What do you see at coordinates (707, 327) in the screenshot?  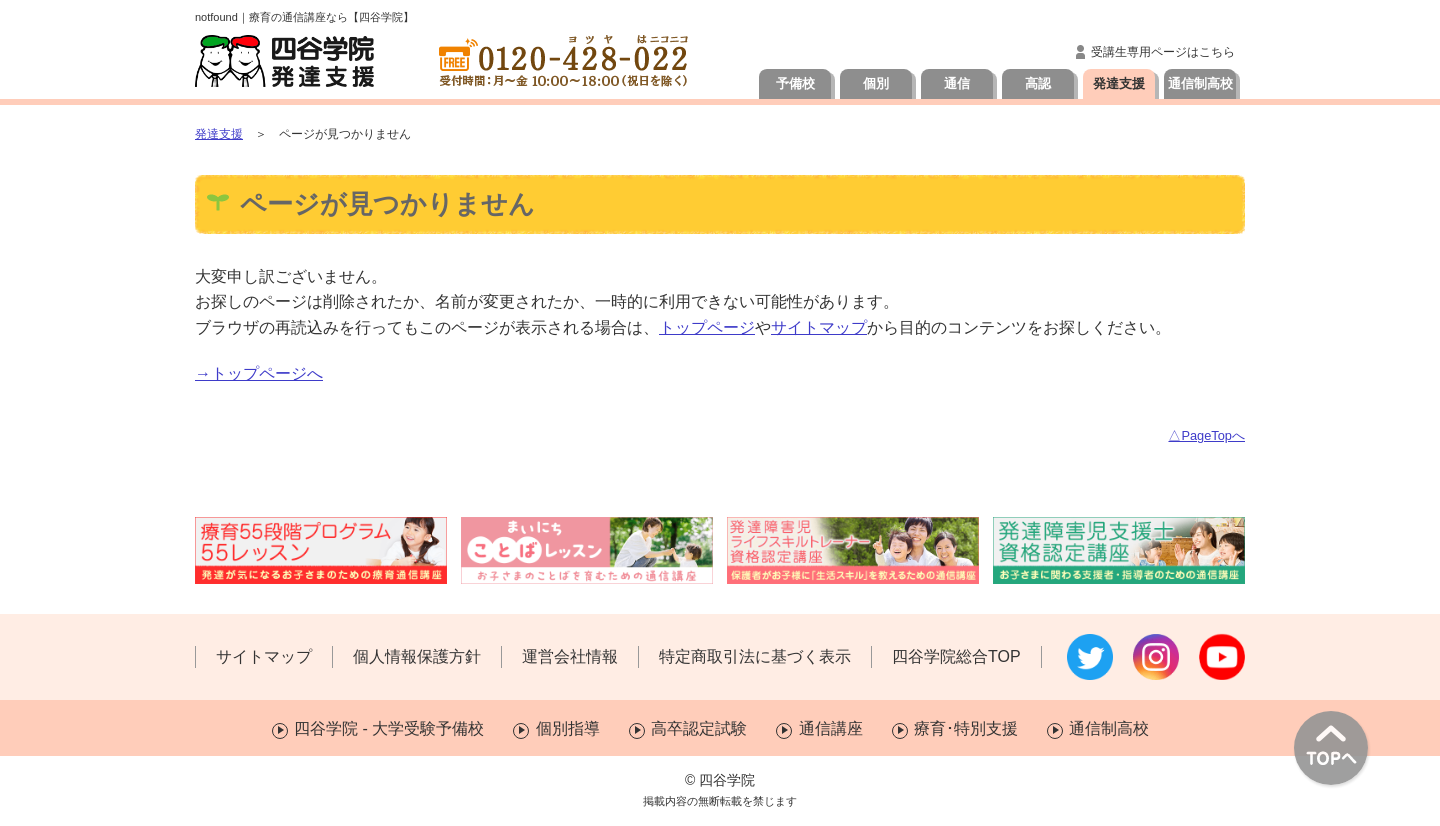 I see `トップページ` at bounding box center [707, 327].